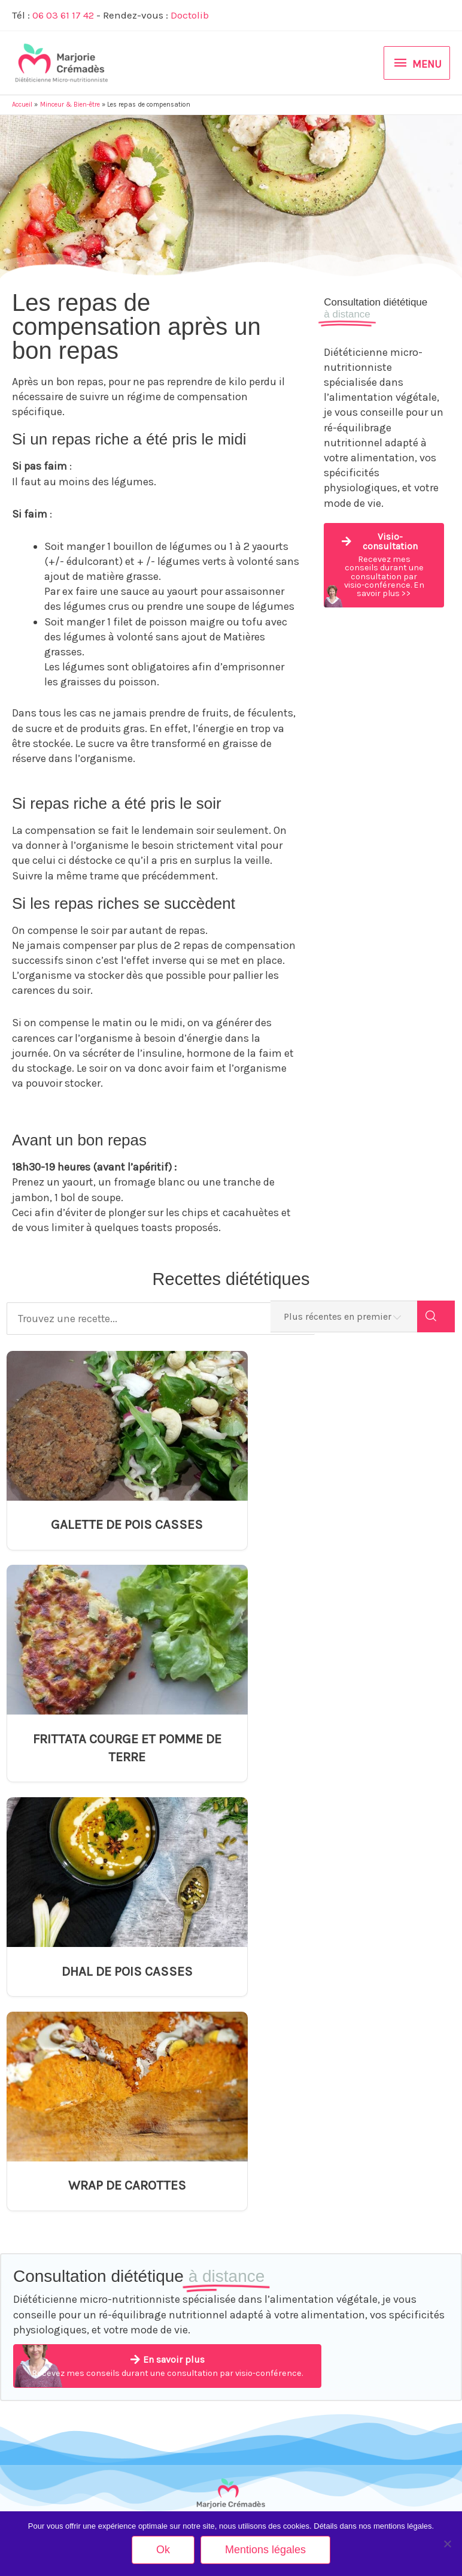  What do you see at coordinates (362, 2147) in the screenshot?
I see `Contact` at bounding box center [362, 2147].